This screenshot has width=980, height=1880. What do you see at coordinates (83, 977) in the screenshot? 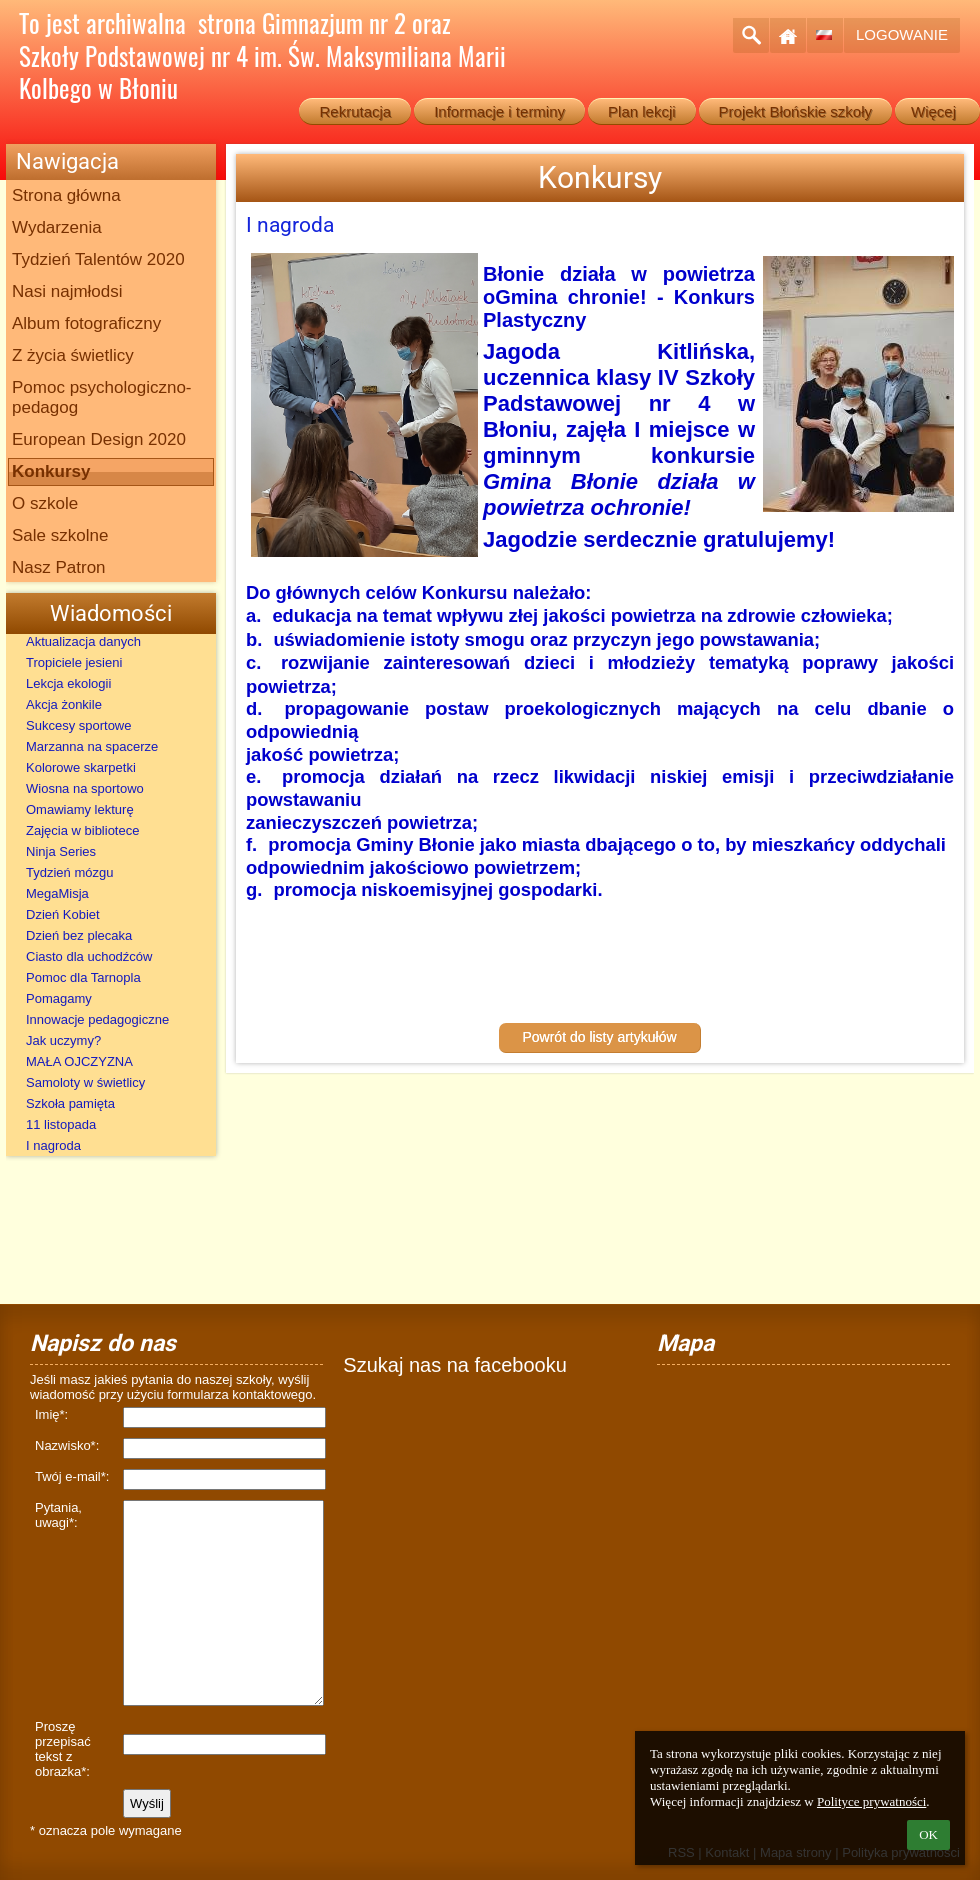
I see `Pomoc dla Tarnopla` at bounding box center [83, 977].